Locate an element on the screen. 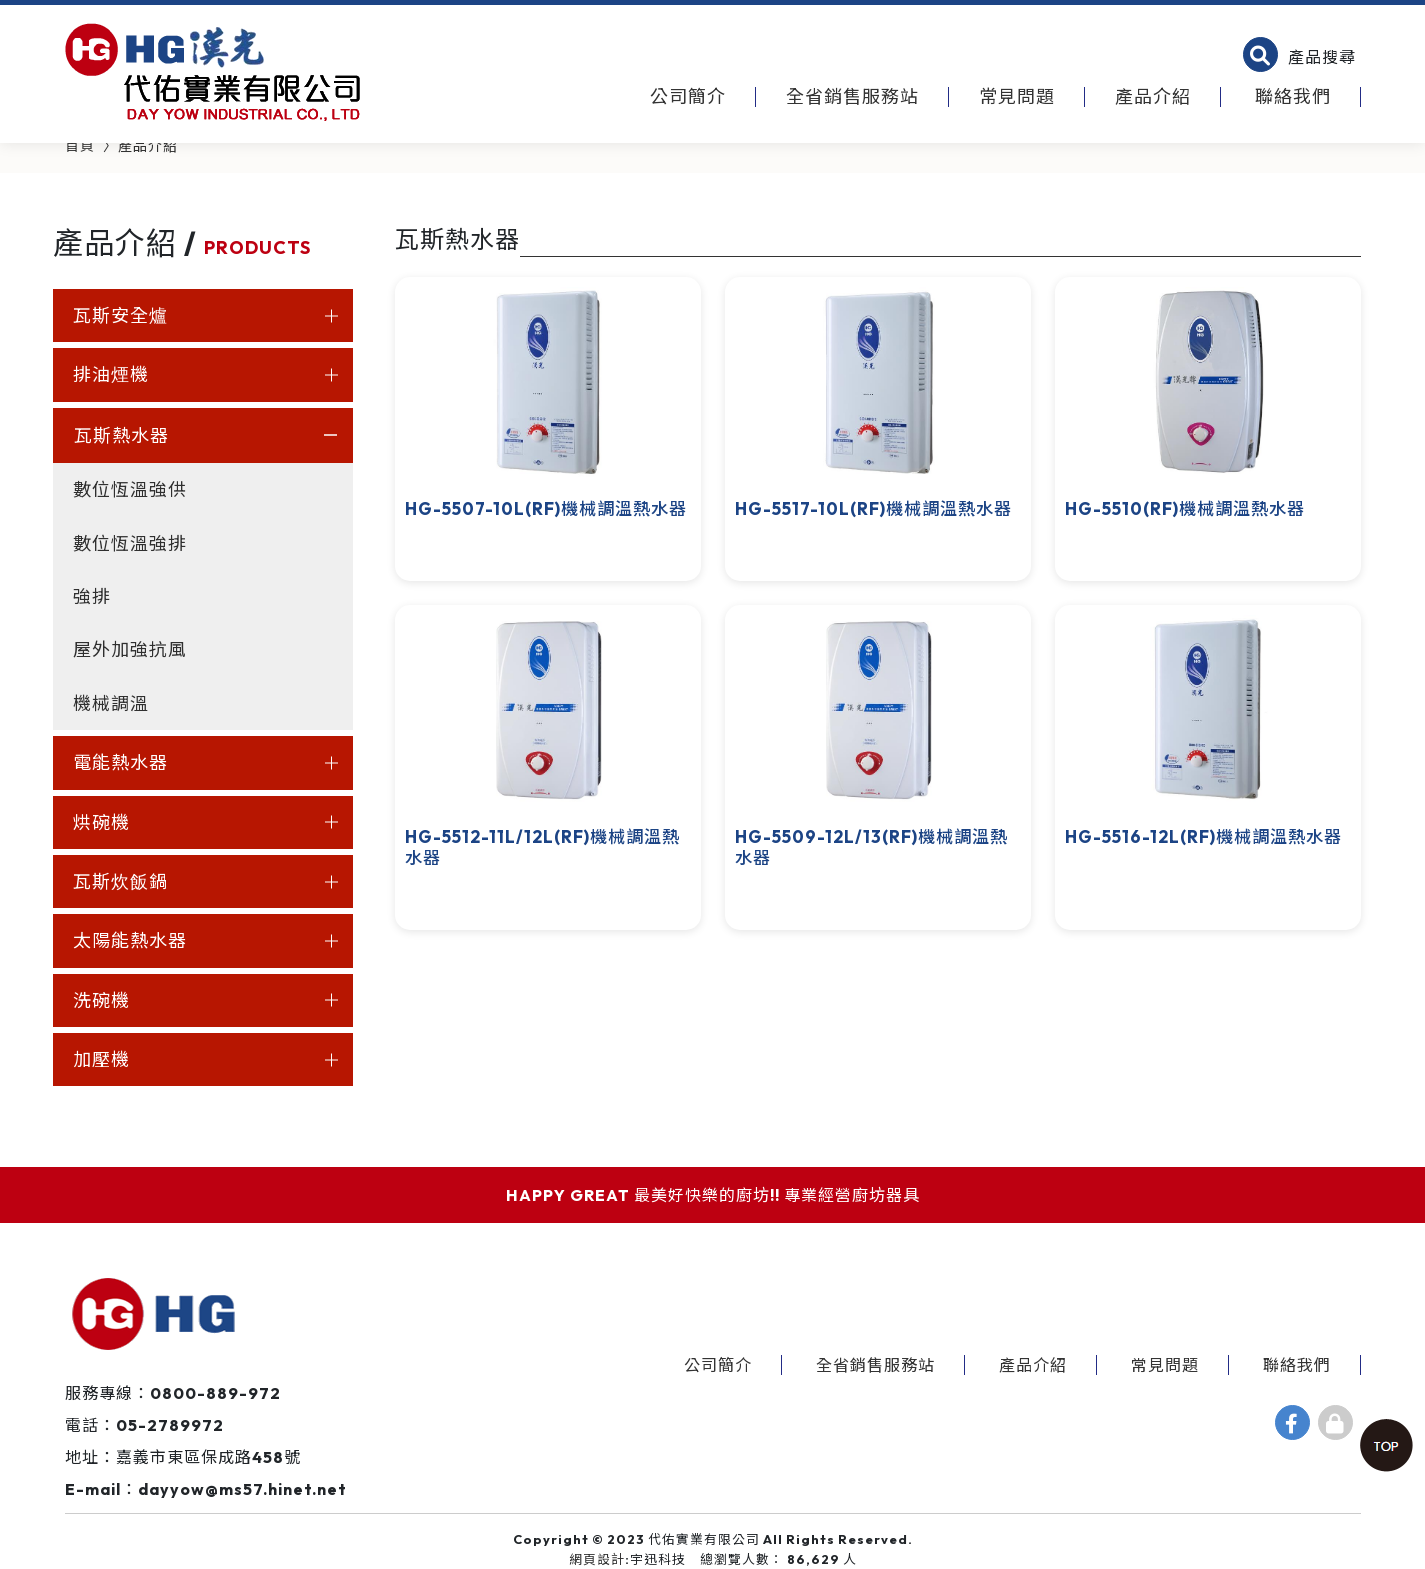 The image size is (1425, 1569). 加壓機 is located at coordinates (101, 1059).